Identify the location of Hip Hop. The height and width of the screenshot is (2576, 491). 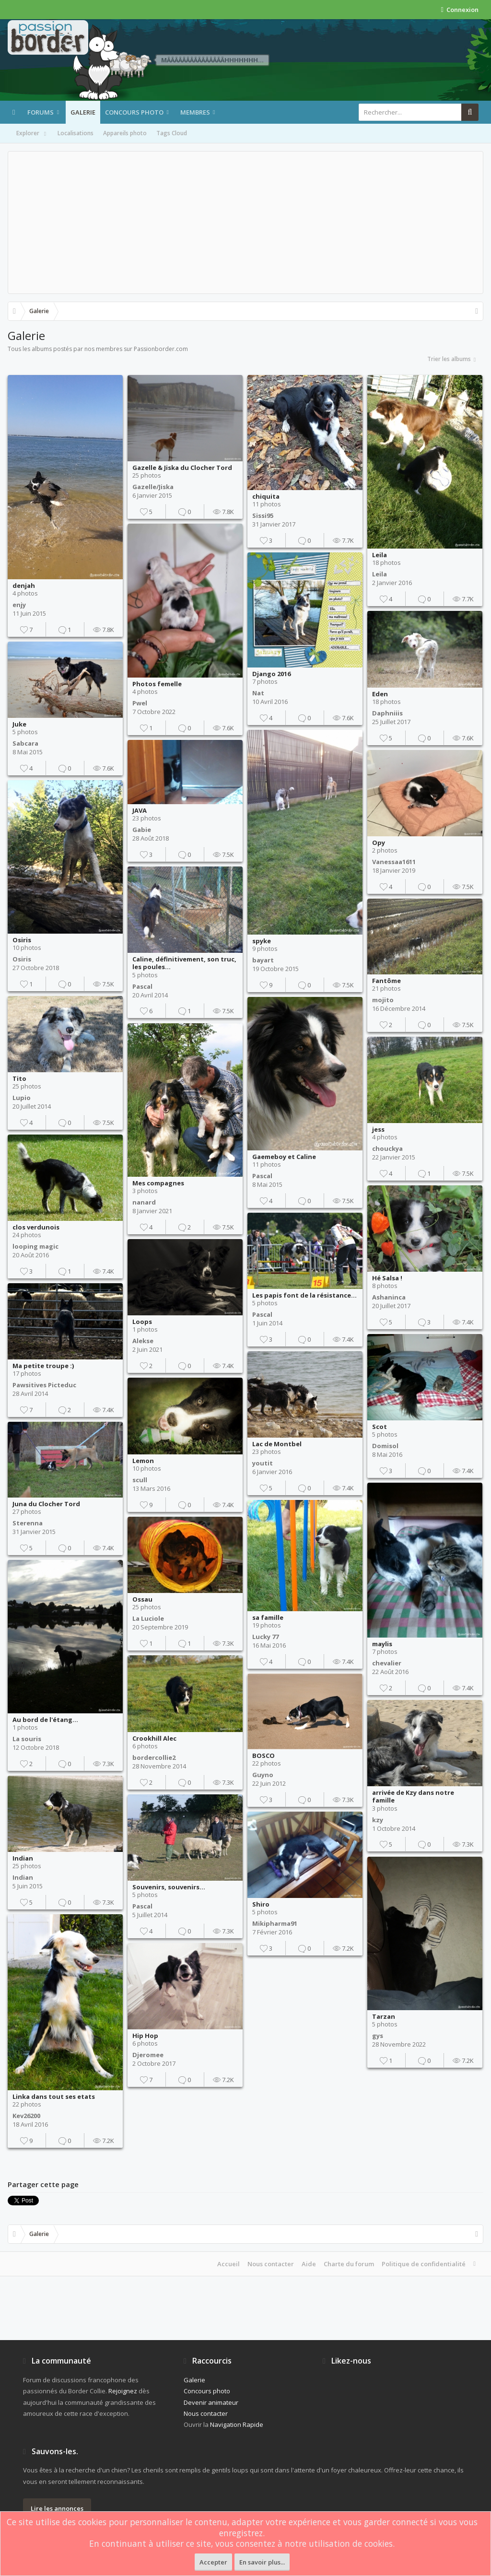
(145, 2035).